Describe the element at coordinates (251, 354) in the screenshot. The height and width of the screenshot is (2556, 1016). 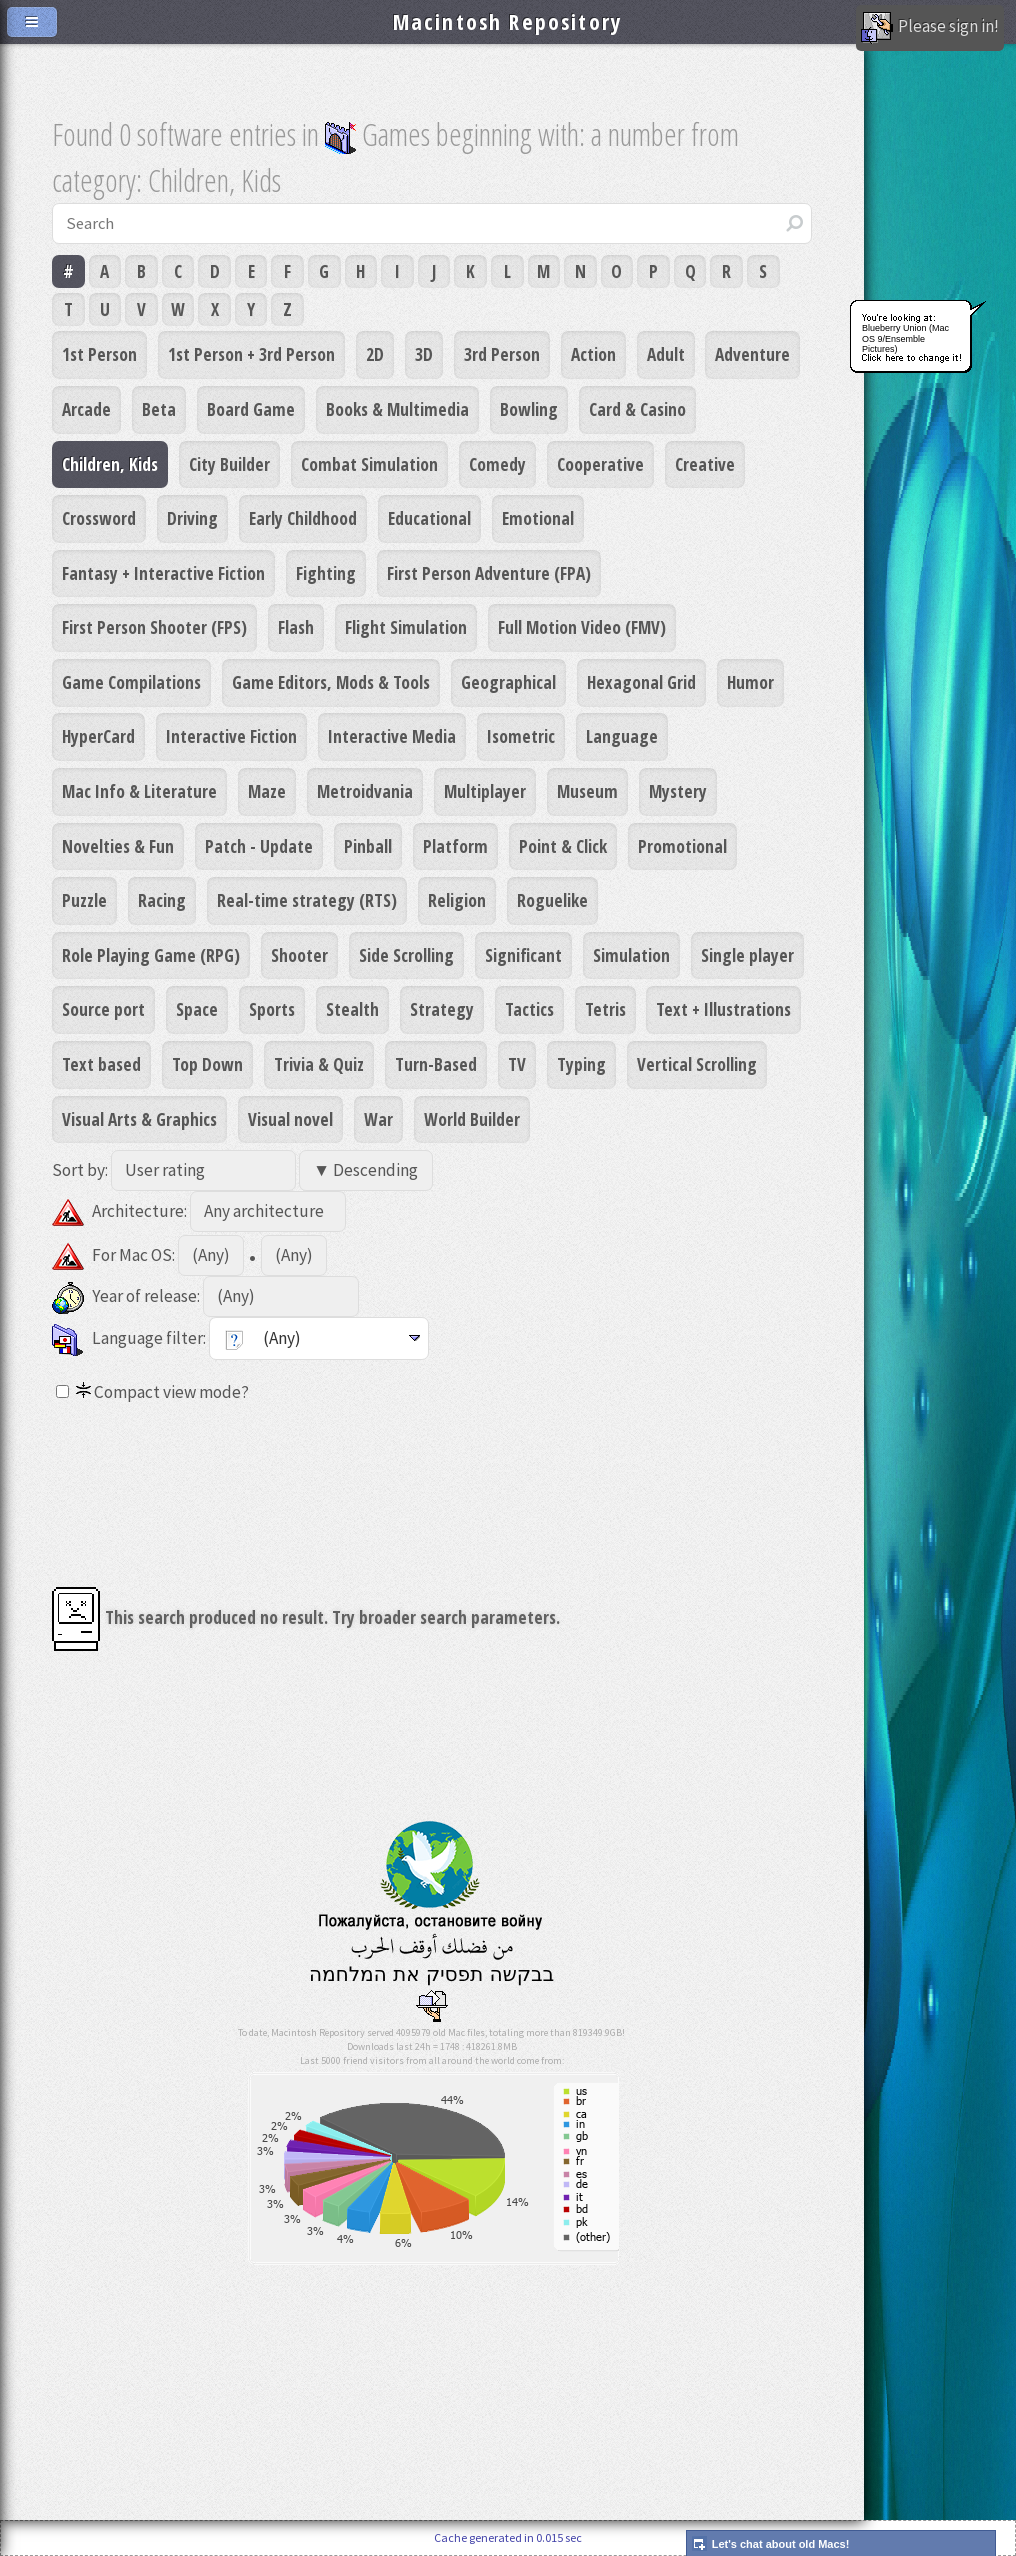
I see `1st Person + 3rd Person` at that location.